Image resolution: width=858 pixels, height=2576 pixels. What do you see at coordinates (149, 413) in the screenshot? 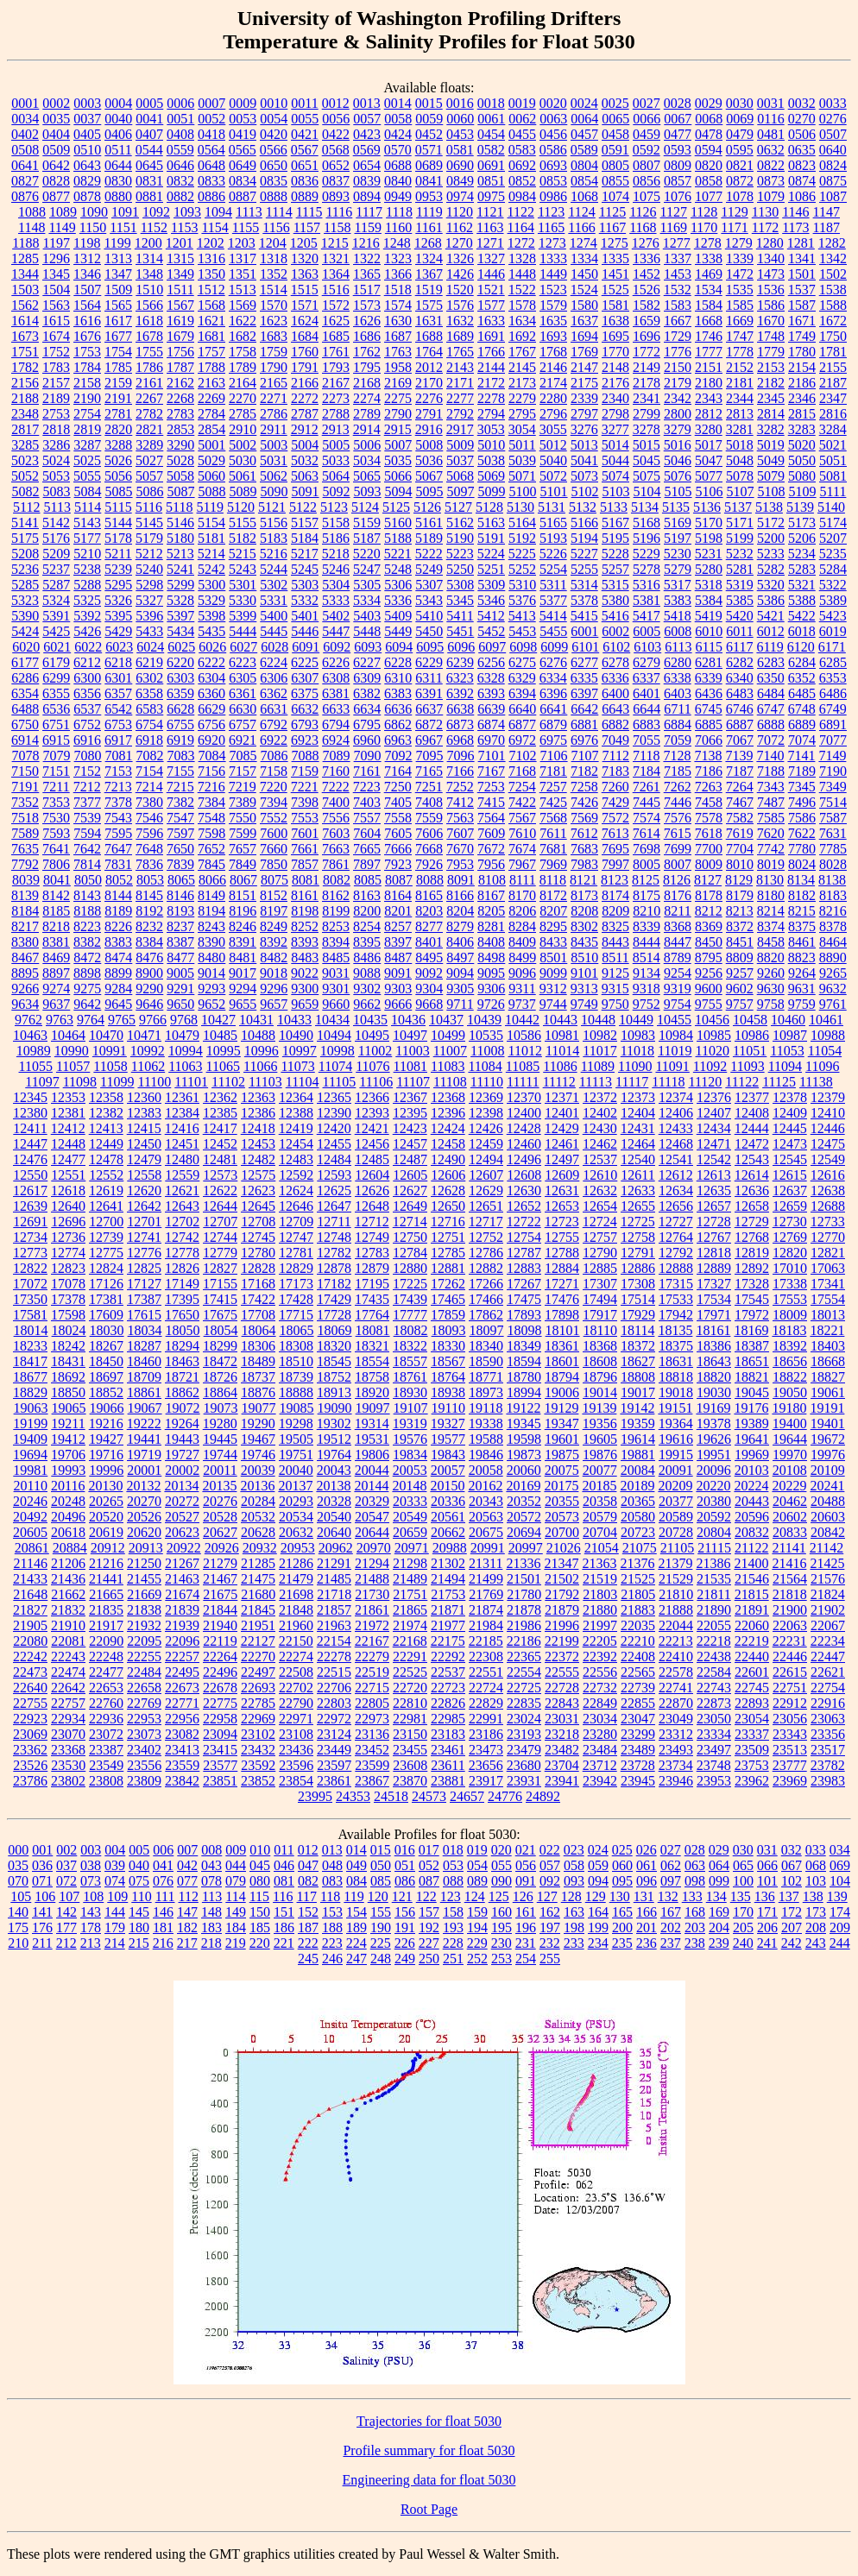
I see `2782` at bounding box center [149, 413].